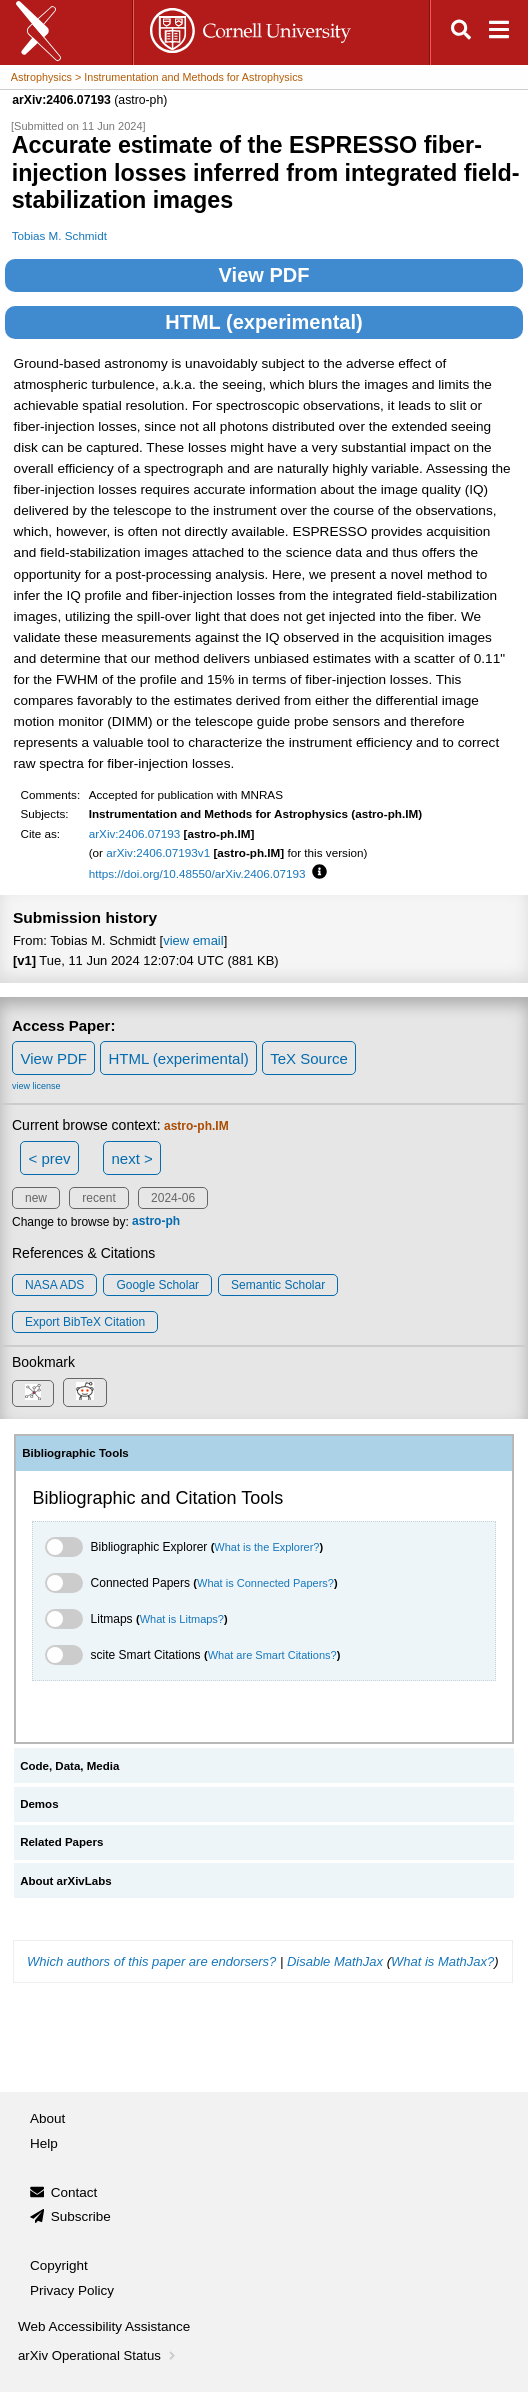 The width and height of the screenshot is (528, 2392). I want to click on Copyright, so click(59, 2265).